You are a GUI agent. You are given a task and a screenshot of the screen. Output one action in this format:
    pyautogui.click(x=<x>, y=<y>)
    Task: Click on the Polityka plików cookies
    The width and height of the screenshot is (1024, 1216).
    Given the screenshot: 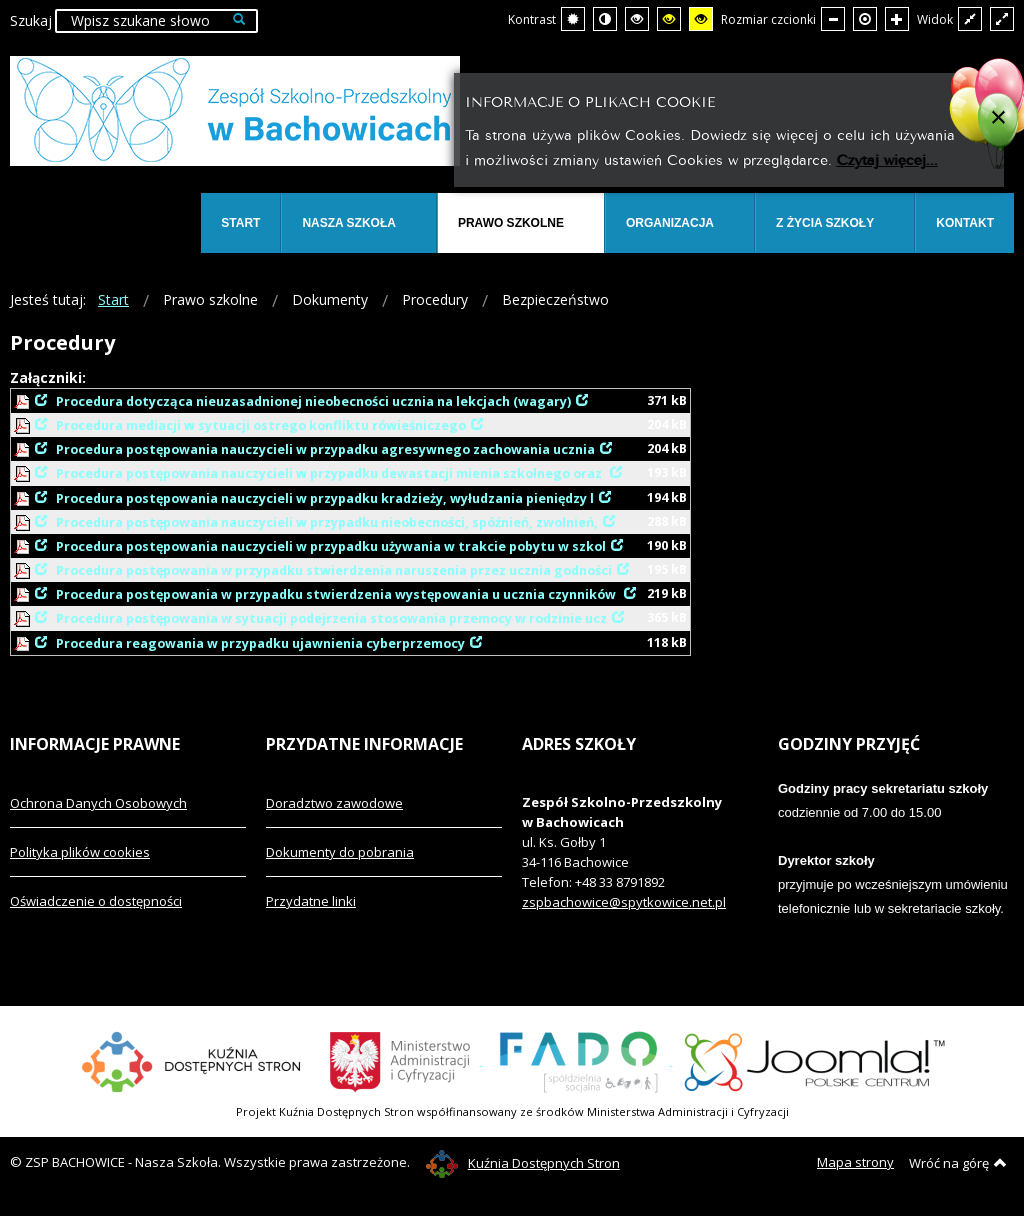 What is the action you would take?
    pyautogui.click(x=80, y=852)
    